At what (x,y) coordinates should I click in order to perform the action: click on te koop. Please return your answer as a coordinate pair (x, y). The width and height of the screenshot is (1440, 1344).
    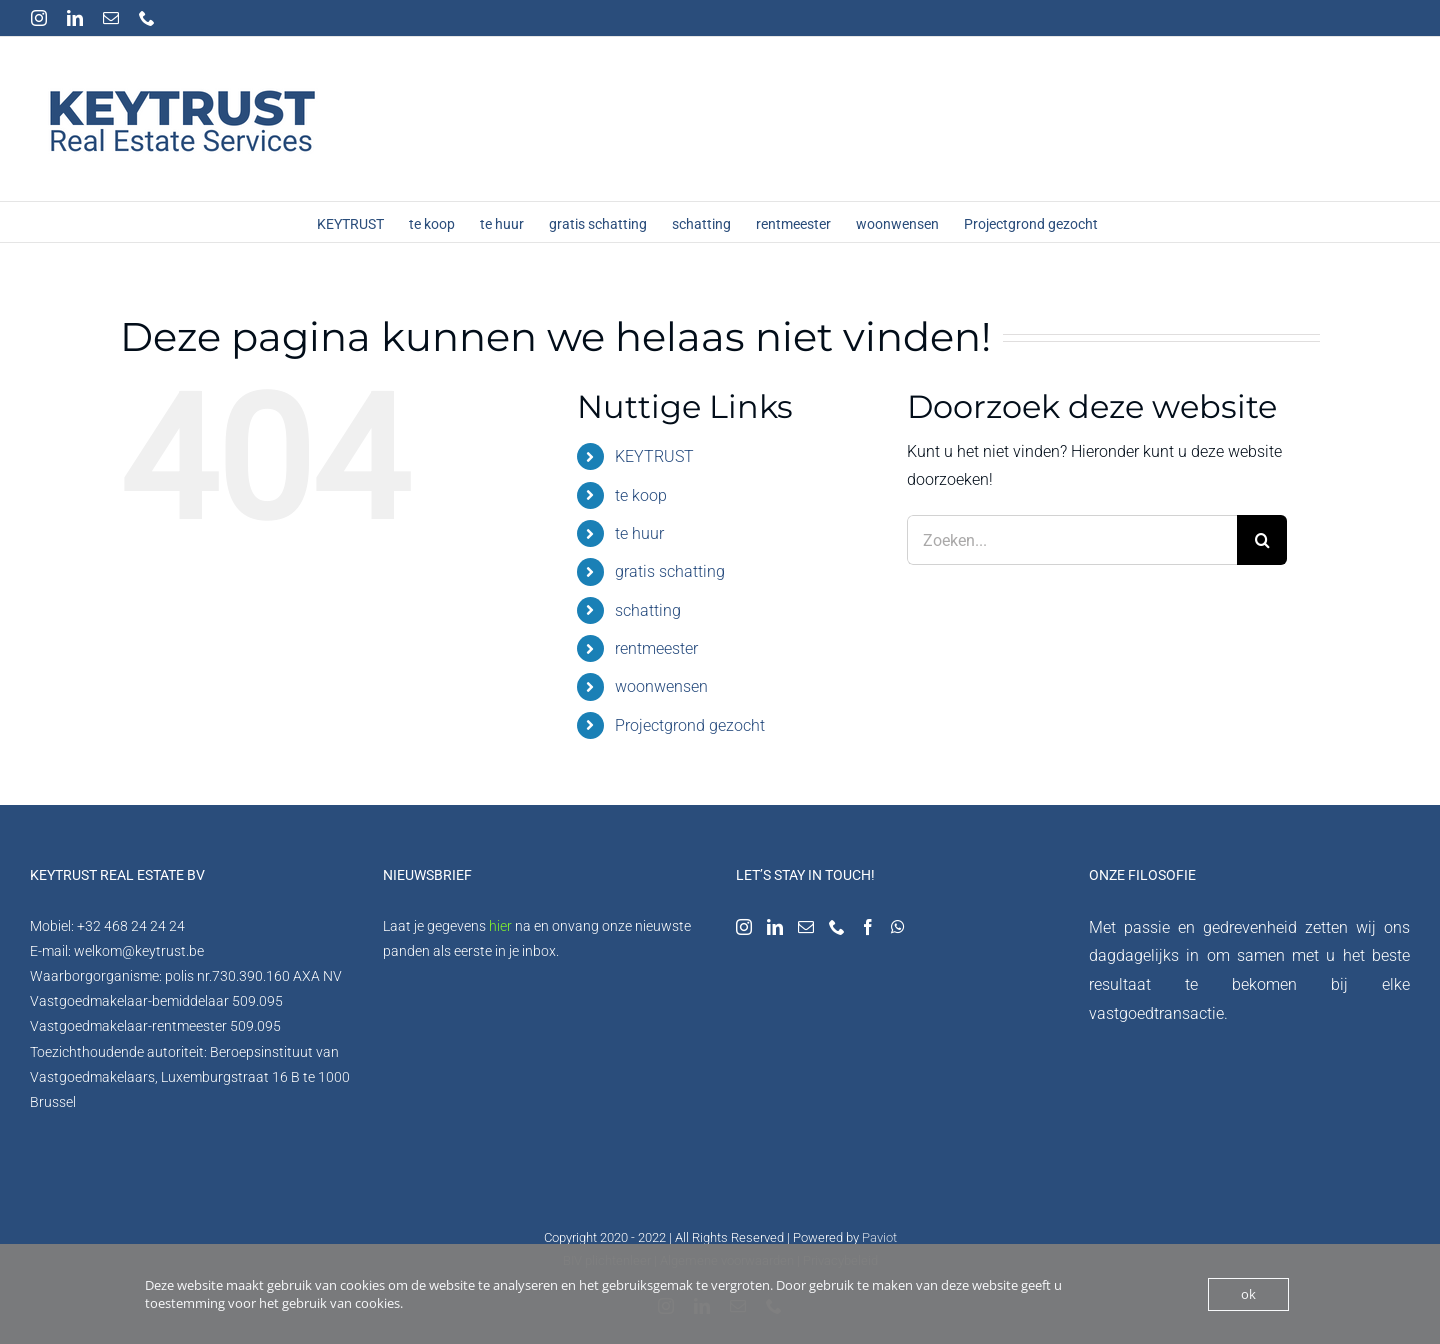
    Looking at the image, I should click on (641, 495).